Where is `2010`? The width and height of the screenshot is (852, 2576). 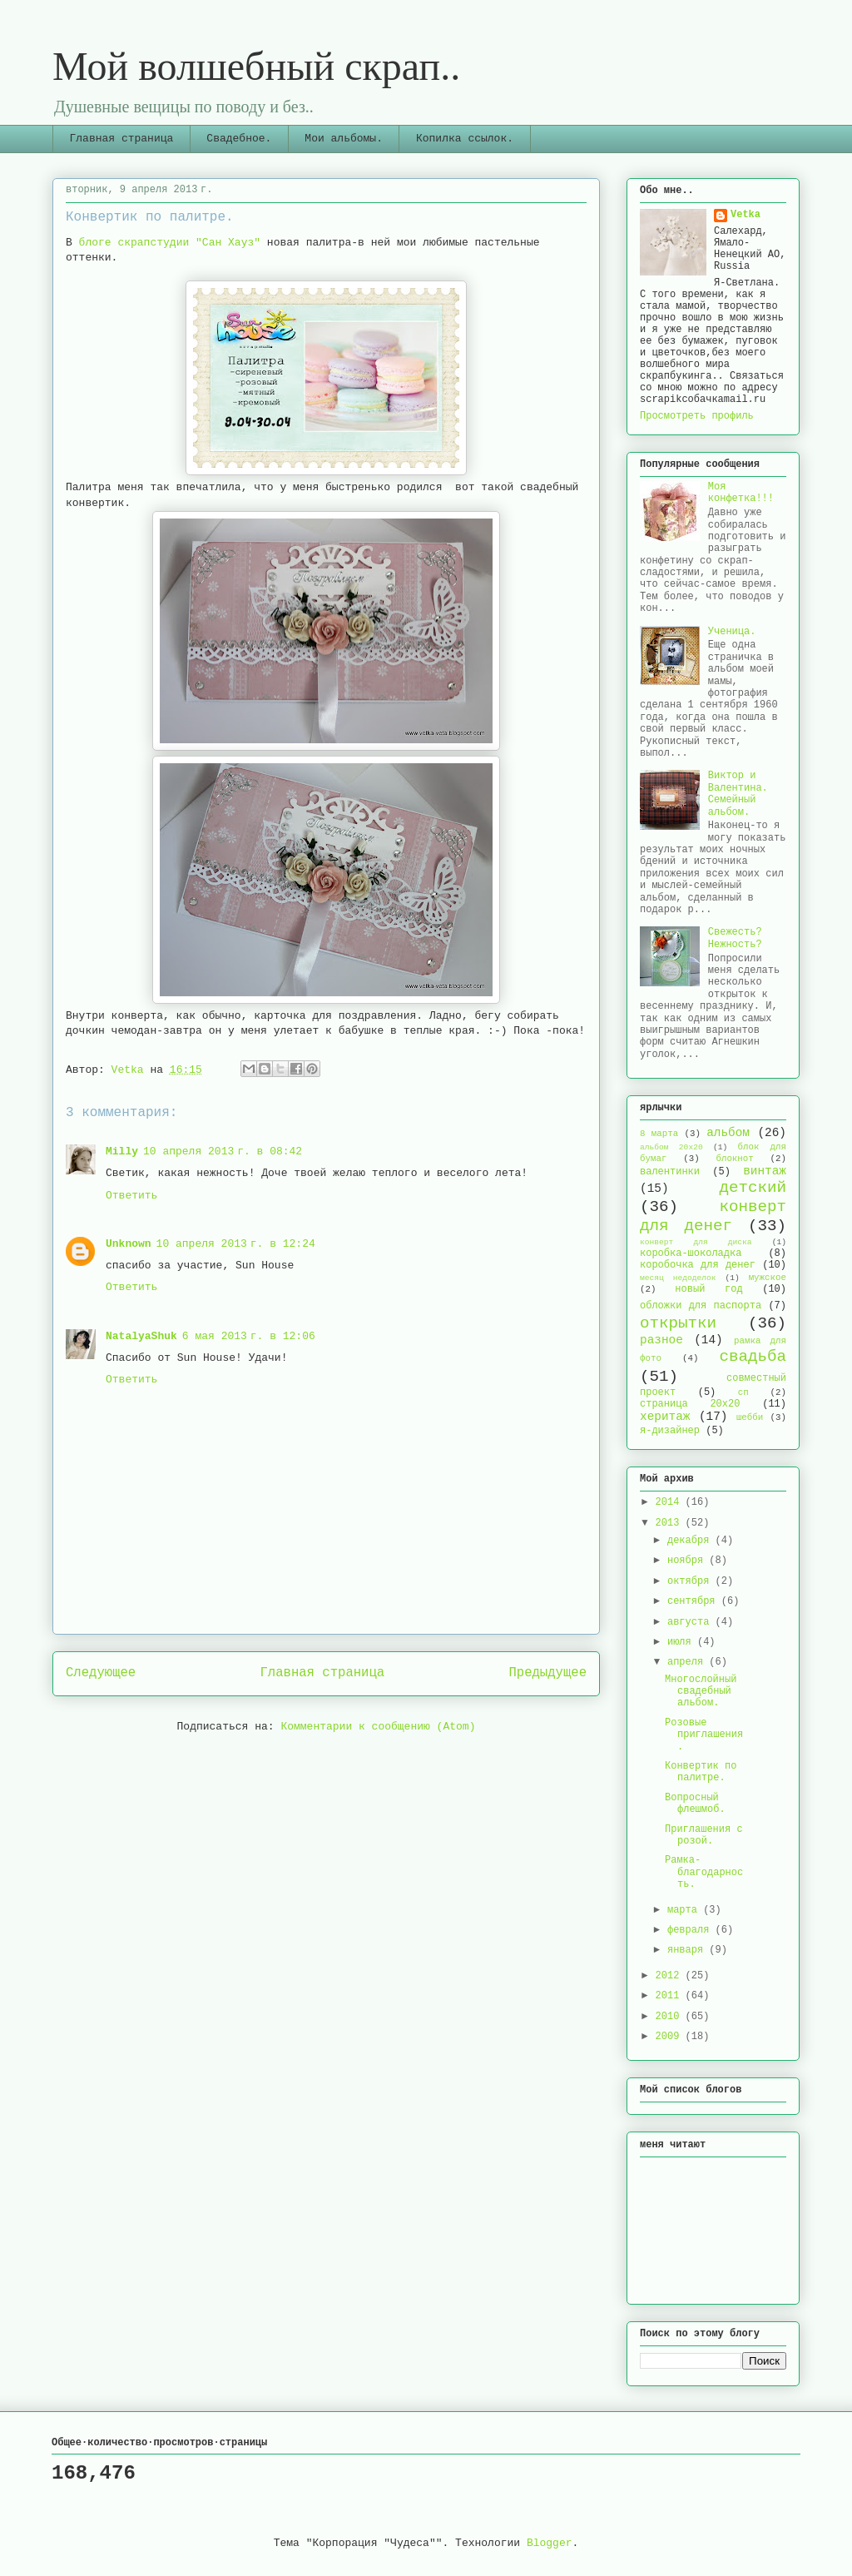
2010 is located at coordinates (671, 2017).